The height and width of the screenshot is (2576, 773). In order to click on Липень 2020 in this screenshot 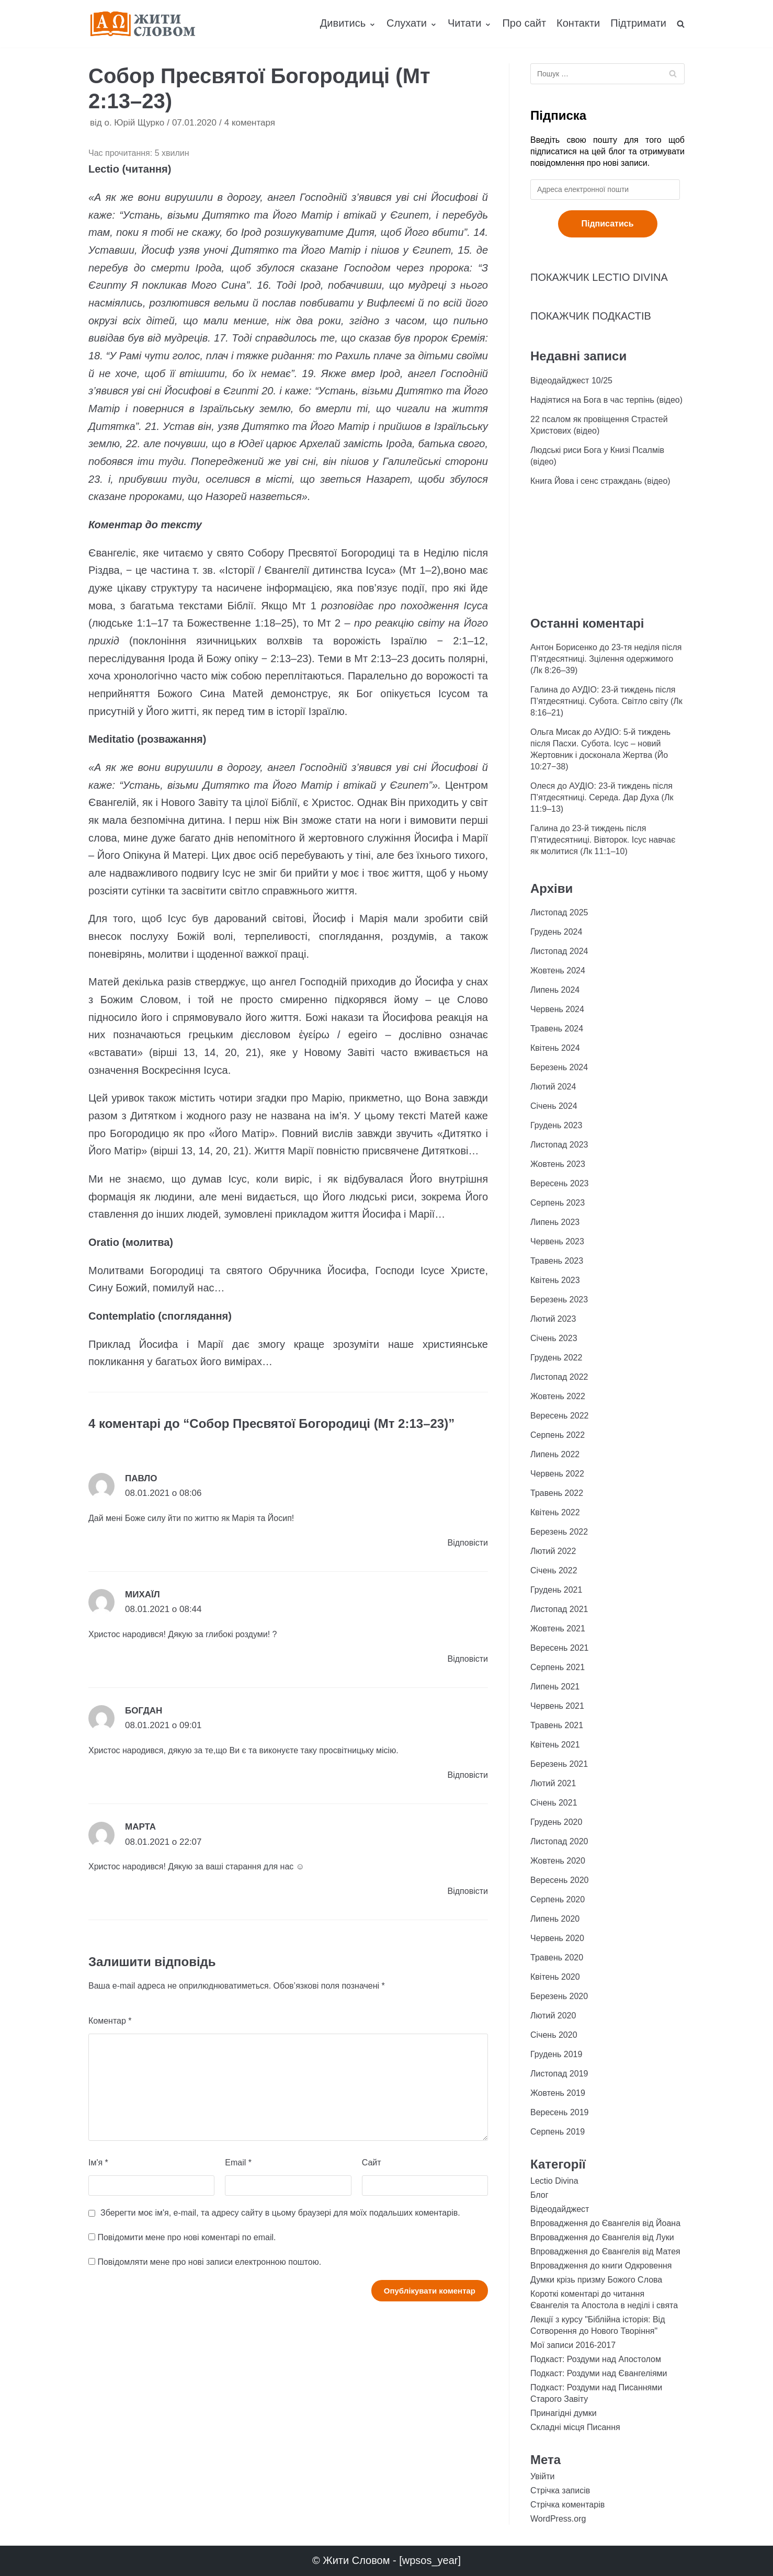, I will do `click(554, 1918)`.